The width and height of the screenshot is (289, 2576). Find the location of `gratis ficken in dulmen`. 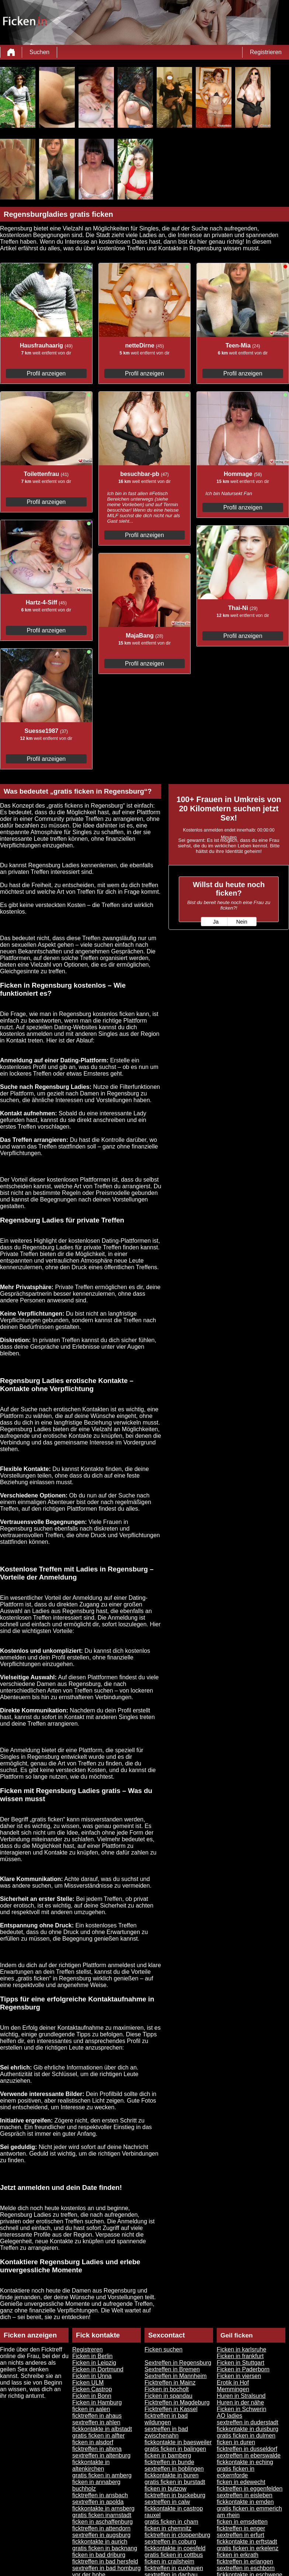

gratis ficken in dulmen is located at coordinates (246, 2435).